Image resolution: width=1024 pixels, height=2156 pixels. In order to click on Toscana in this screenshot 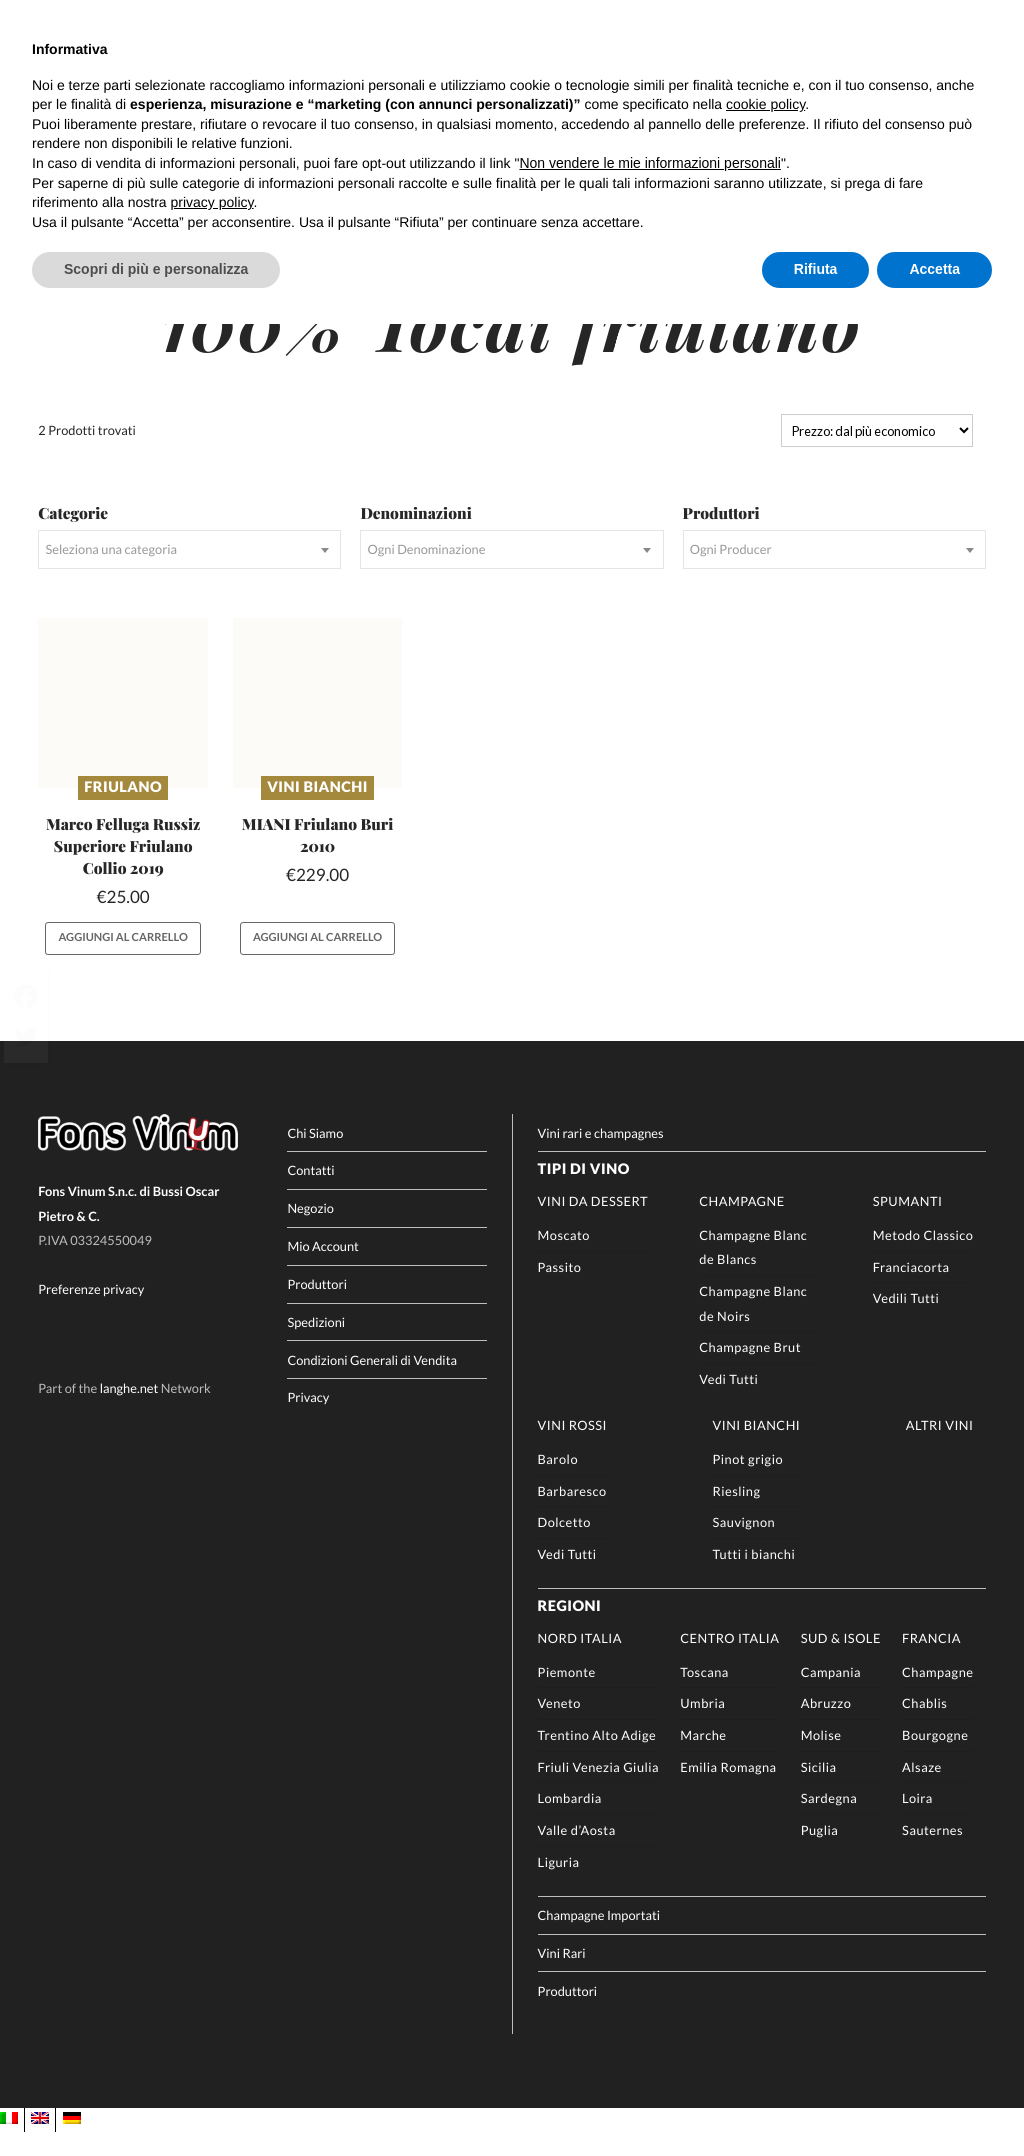, I will do `click(704, 1695)`.